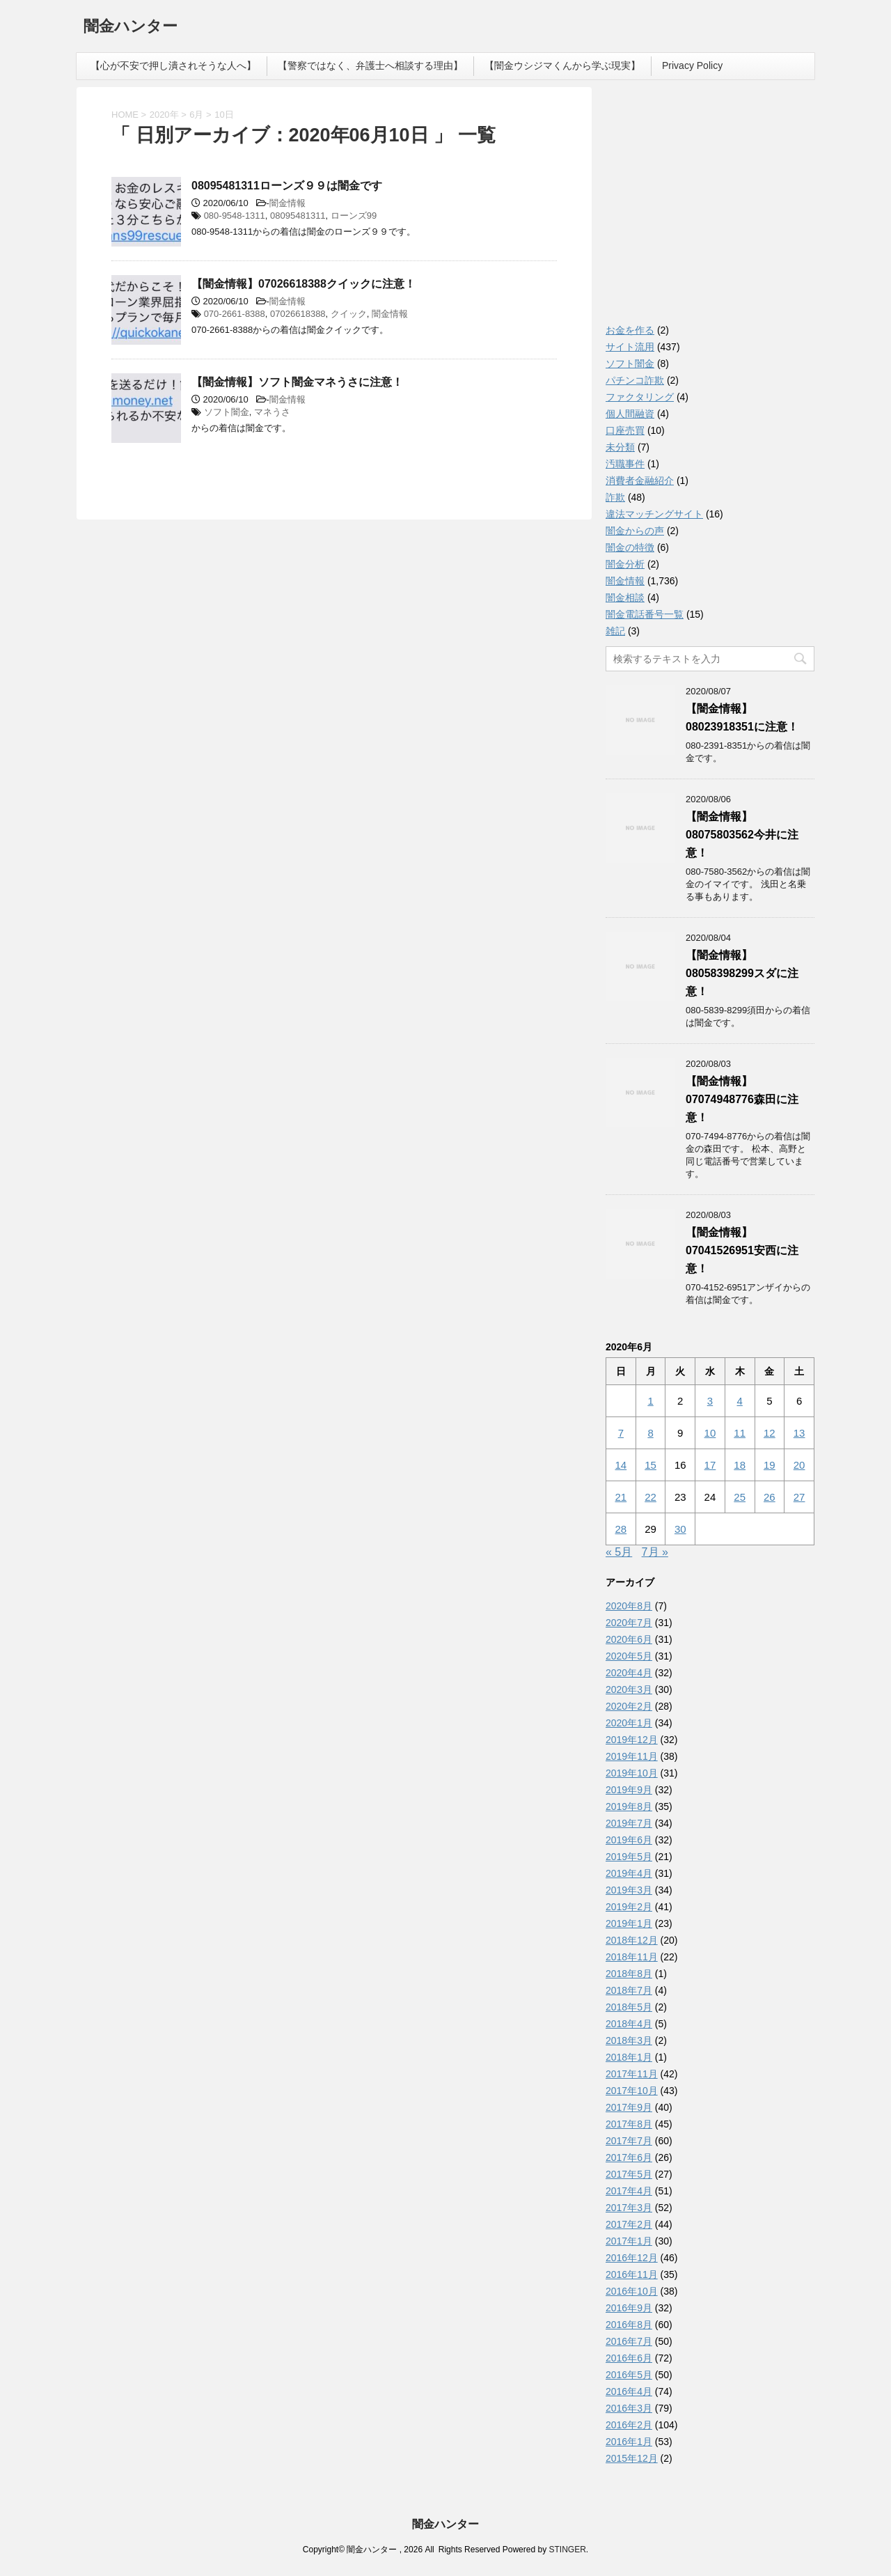 The height and width of the screenshot is (2576, 891). What do you see at coordinates (645, 614) in the screenshot?
I see `闇金電話番号一覧` at bounding box center [645, 614].